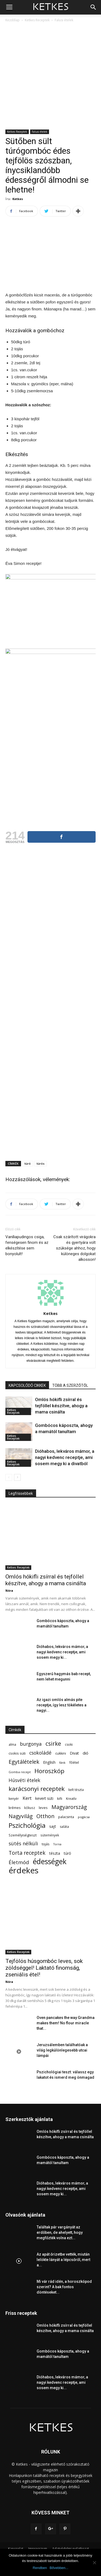 This screenshot has width=101, height=2576. Describe the element at coordinates (44, 1968) in the screenshot. I see `Tejfölös húsgombóc leves, sok zöldséggel! Laktató finomság, zseniális étel!` at that location.